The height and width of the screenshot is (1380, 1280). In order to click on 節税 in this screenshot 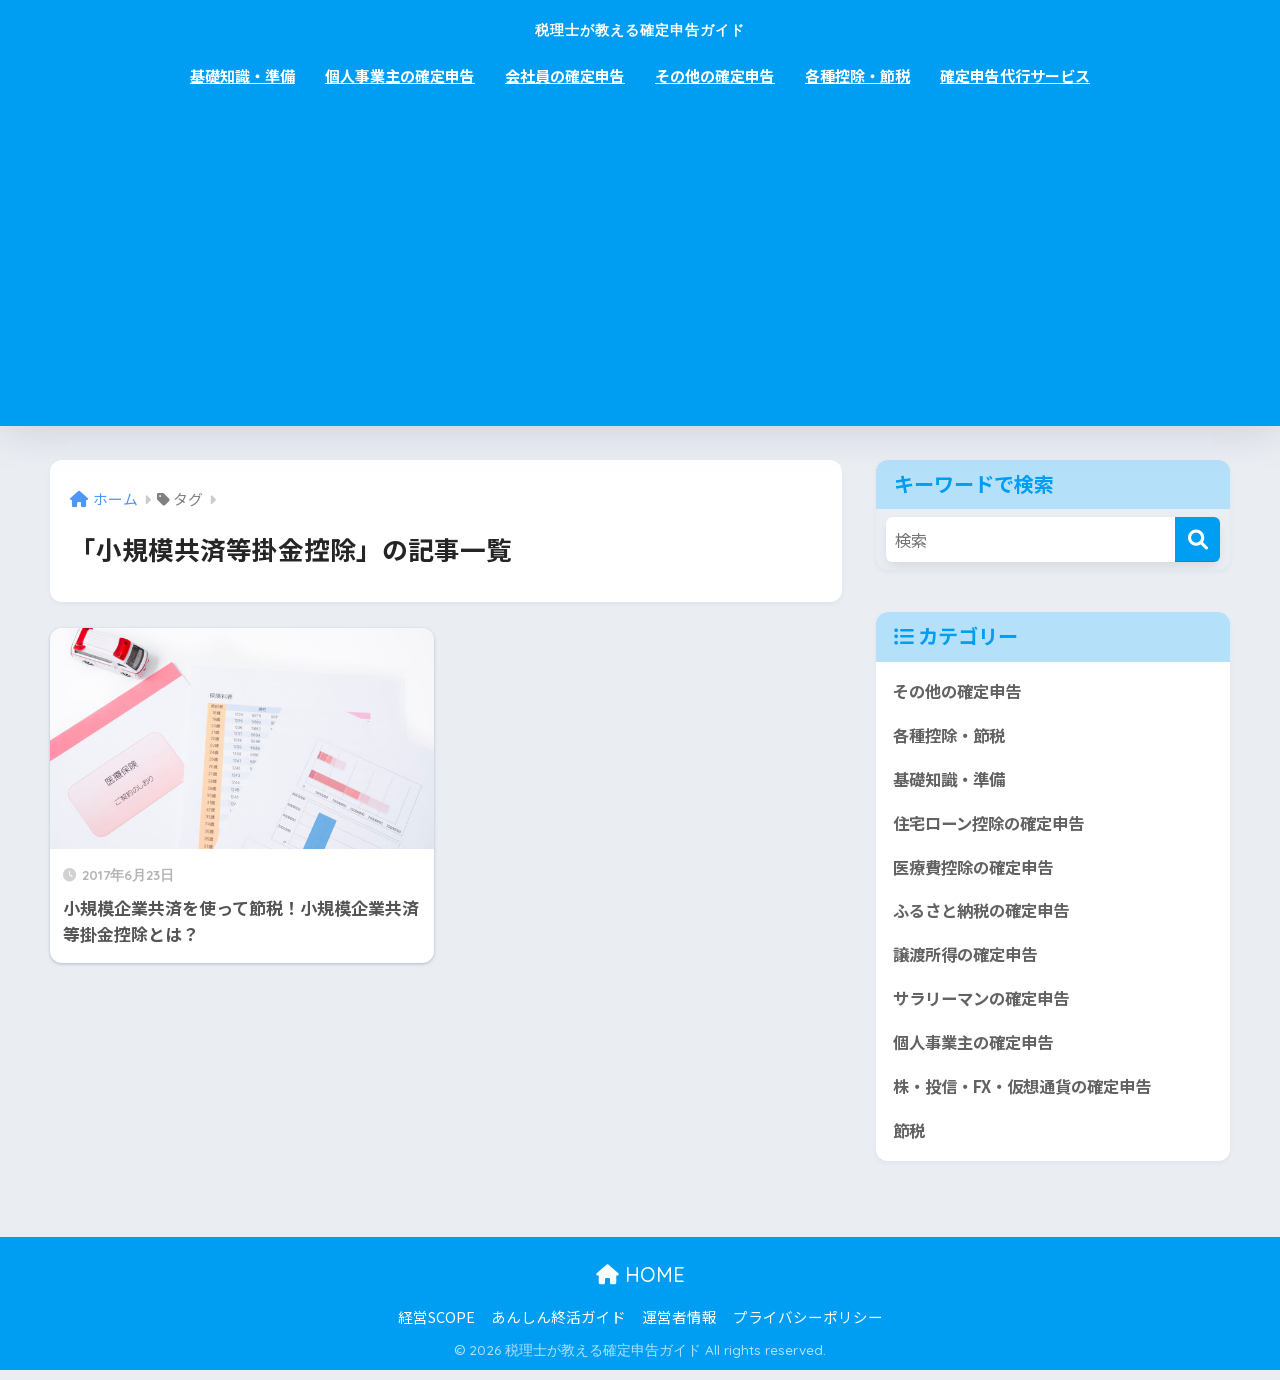, I will do `click(910, 1139)`.